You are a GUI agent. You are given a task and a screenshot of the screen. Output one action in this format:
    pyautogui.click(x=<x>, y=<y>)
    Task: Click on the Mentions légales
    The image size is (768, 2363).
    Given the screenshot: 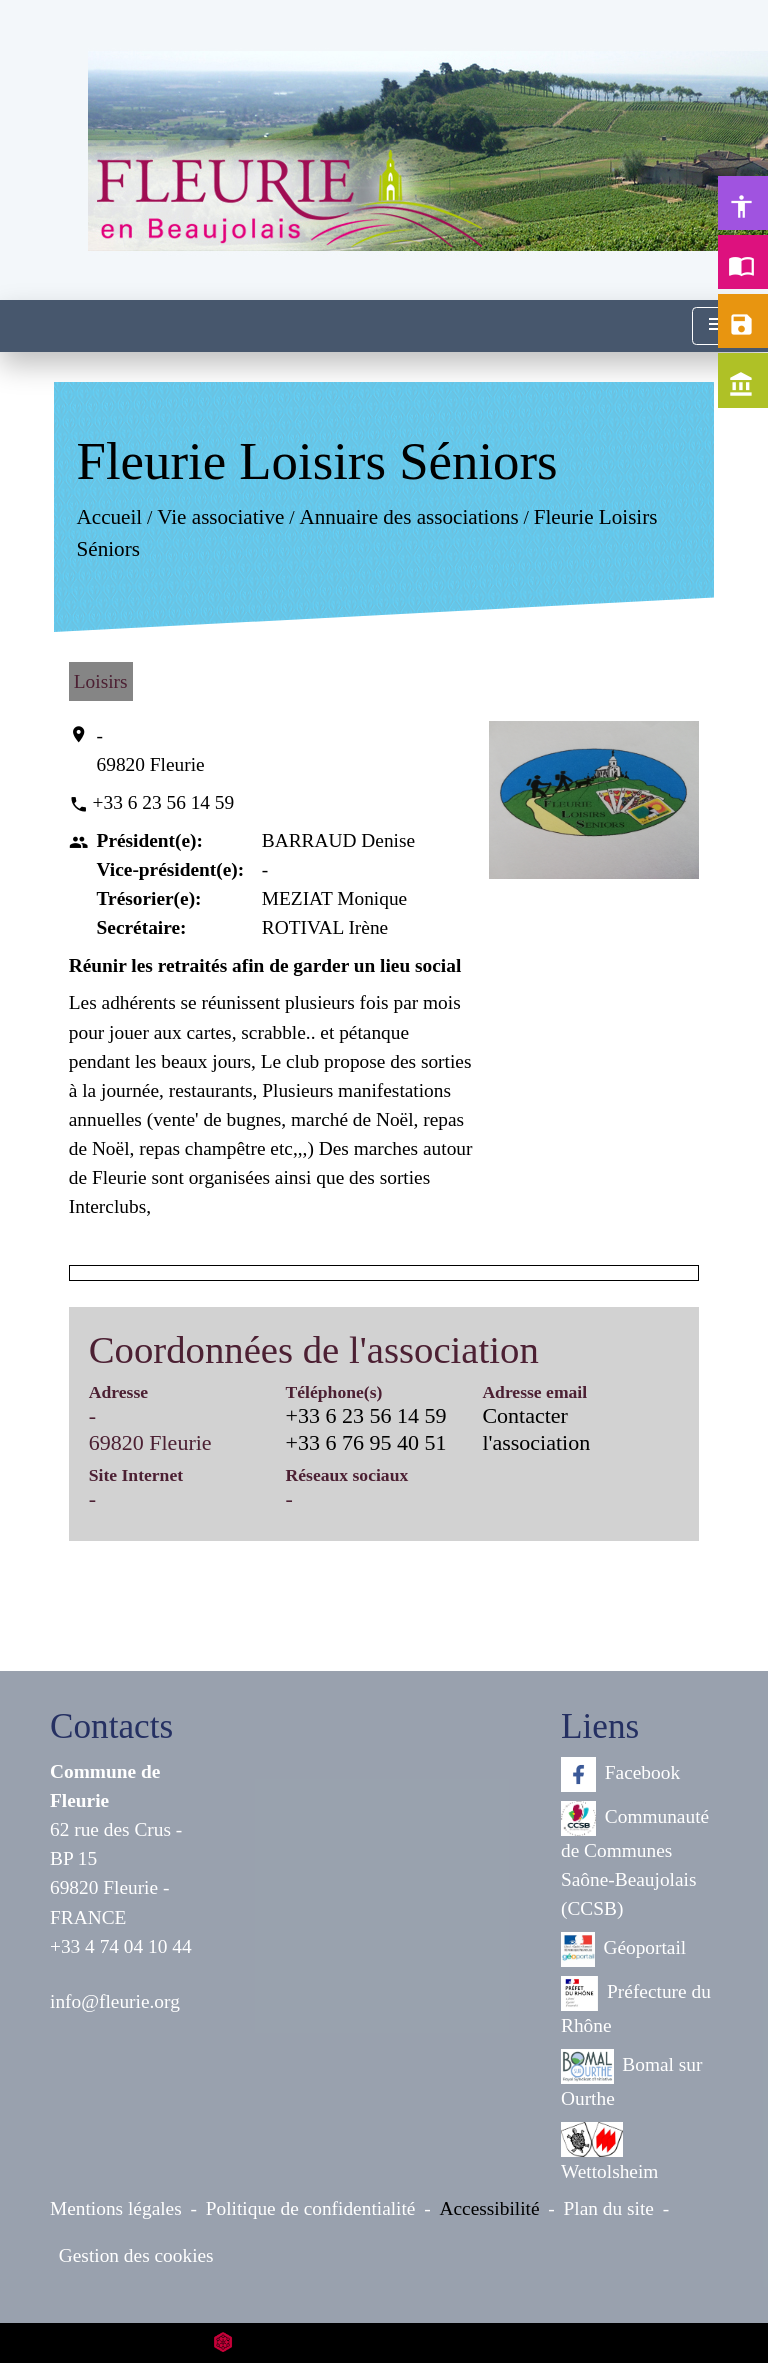 What is the action you would take?
    pyautogui.click(x=116, y=2208)
    